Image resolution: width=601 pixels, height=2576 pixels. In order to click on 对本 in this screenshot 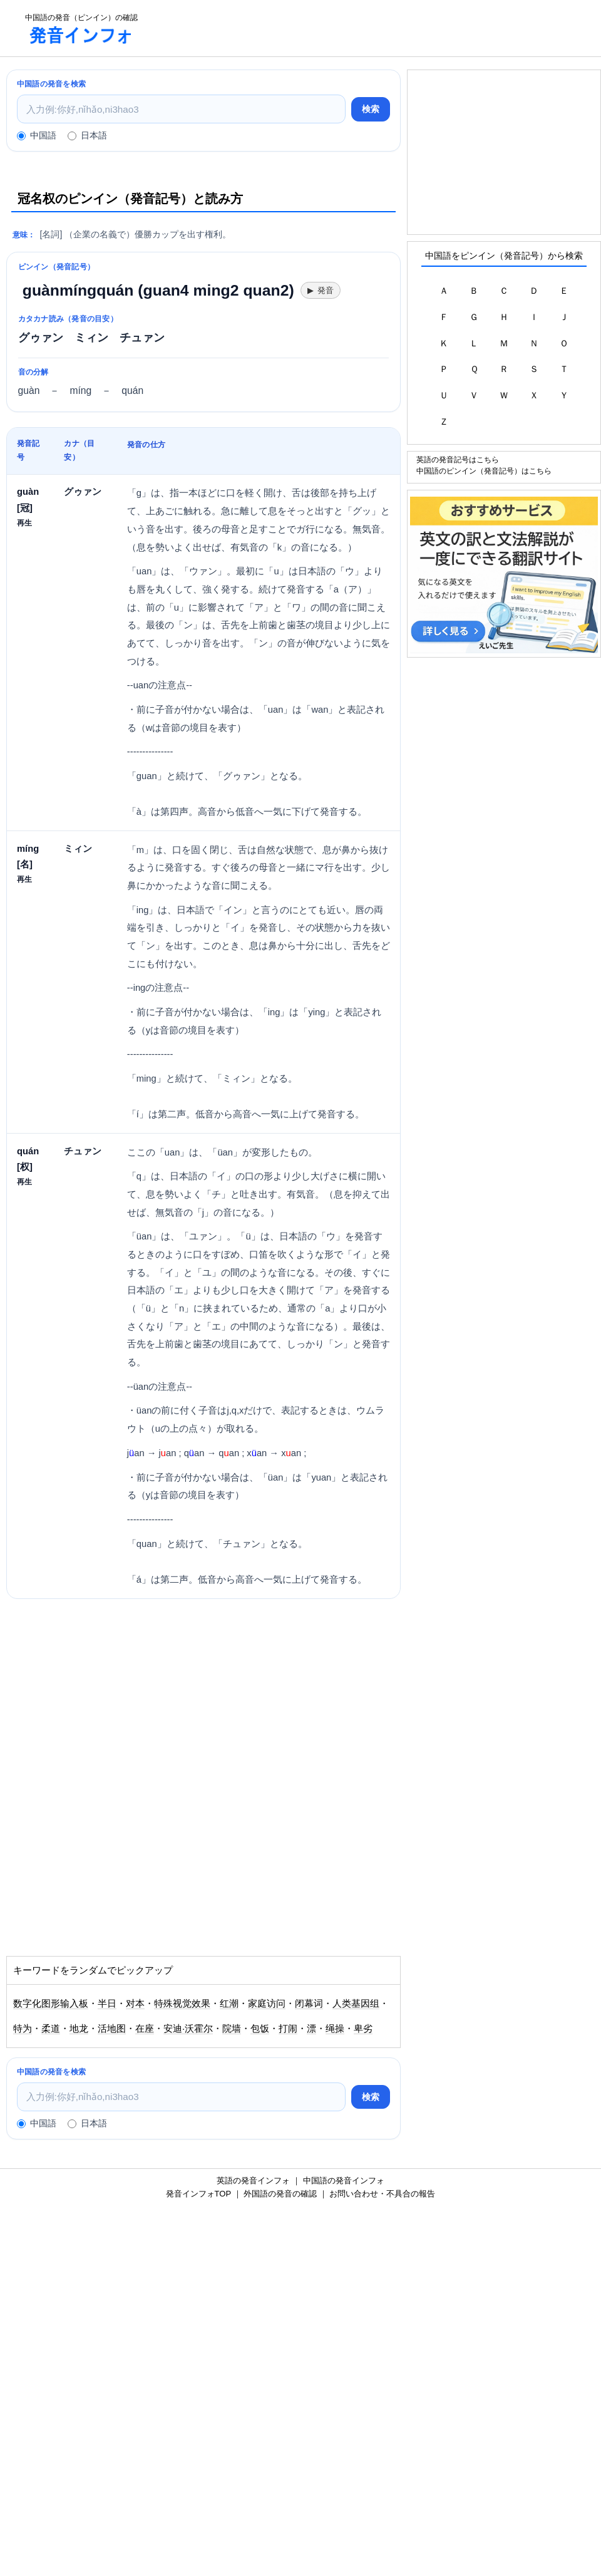, I will do `click(135, 2004)`.